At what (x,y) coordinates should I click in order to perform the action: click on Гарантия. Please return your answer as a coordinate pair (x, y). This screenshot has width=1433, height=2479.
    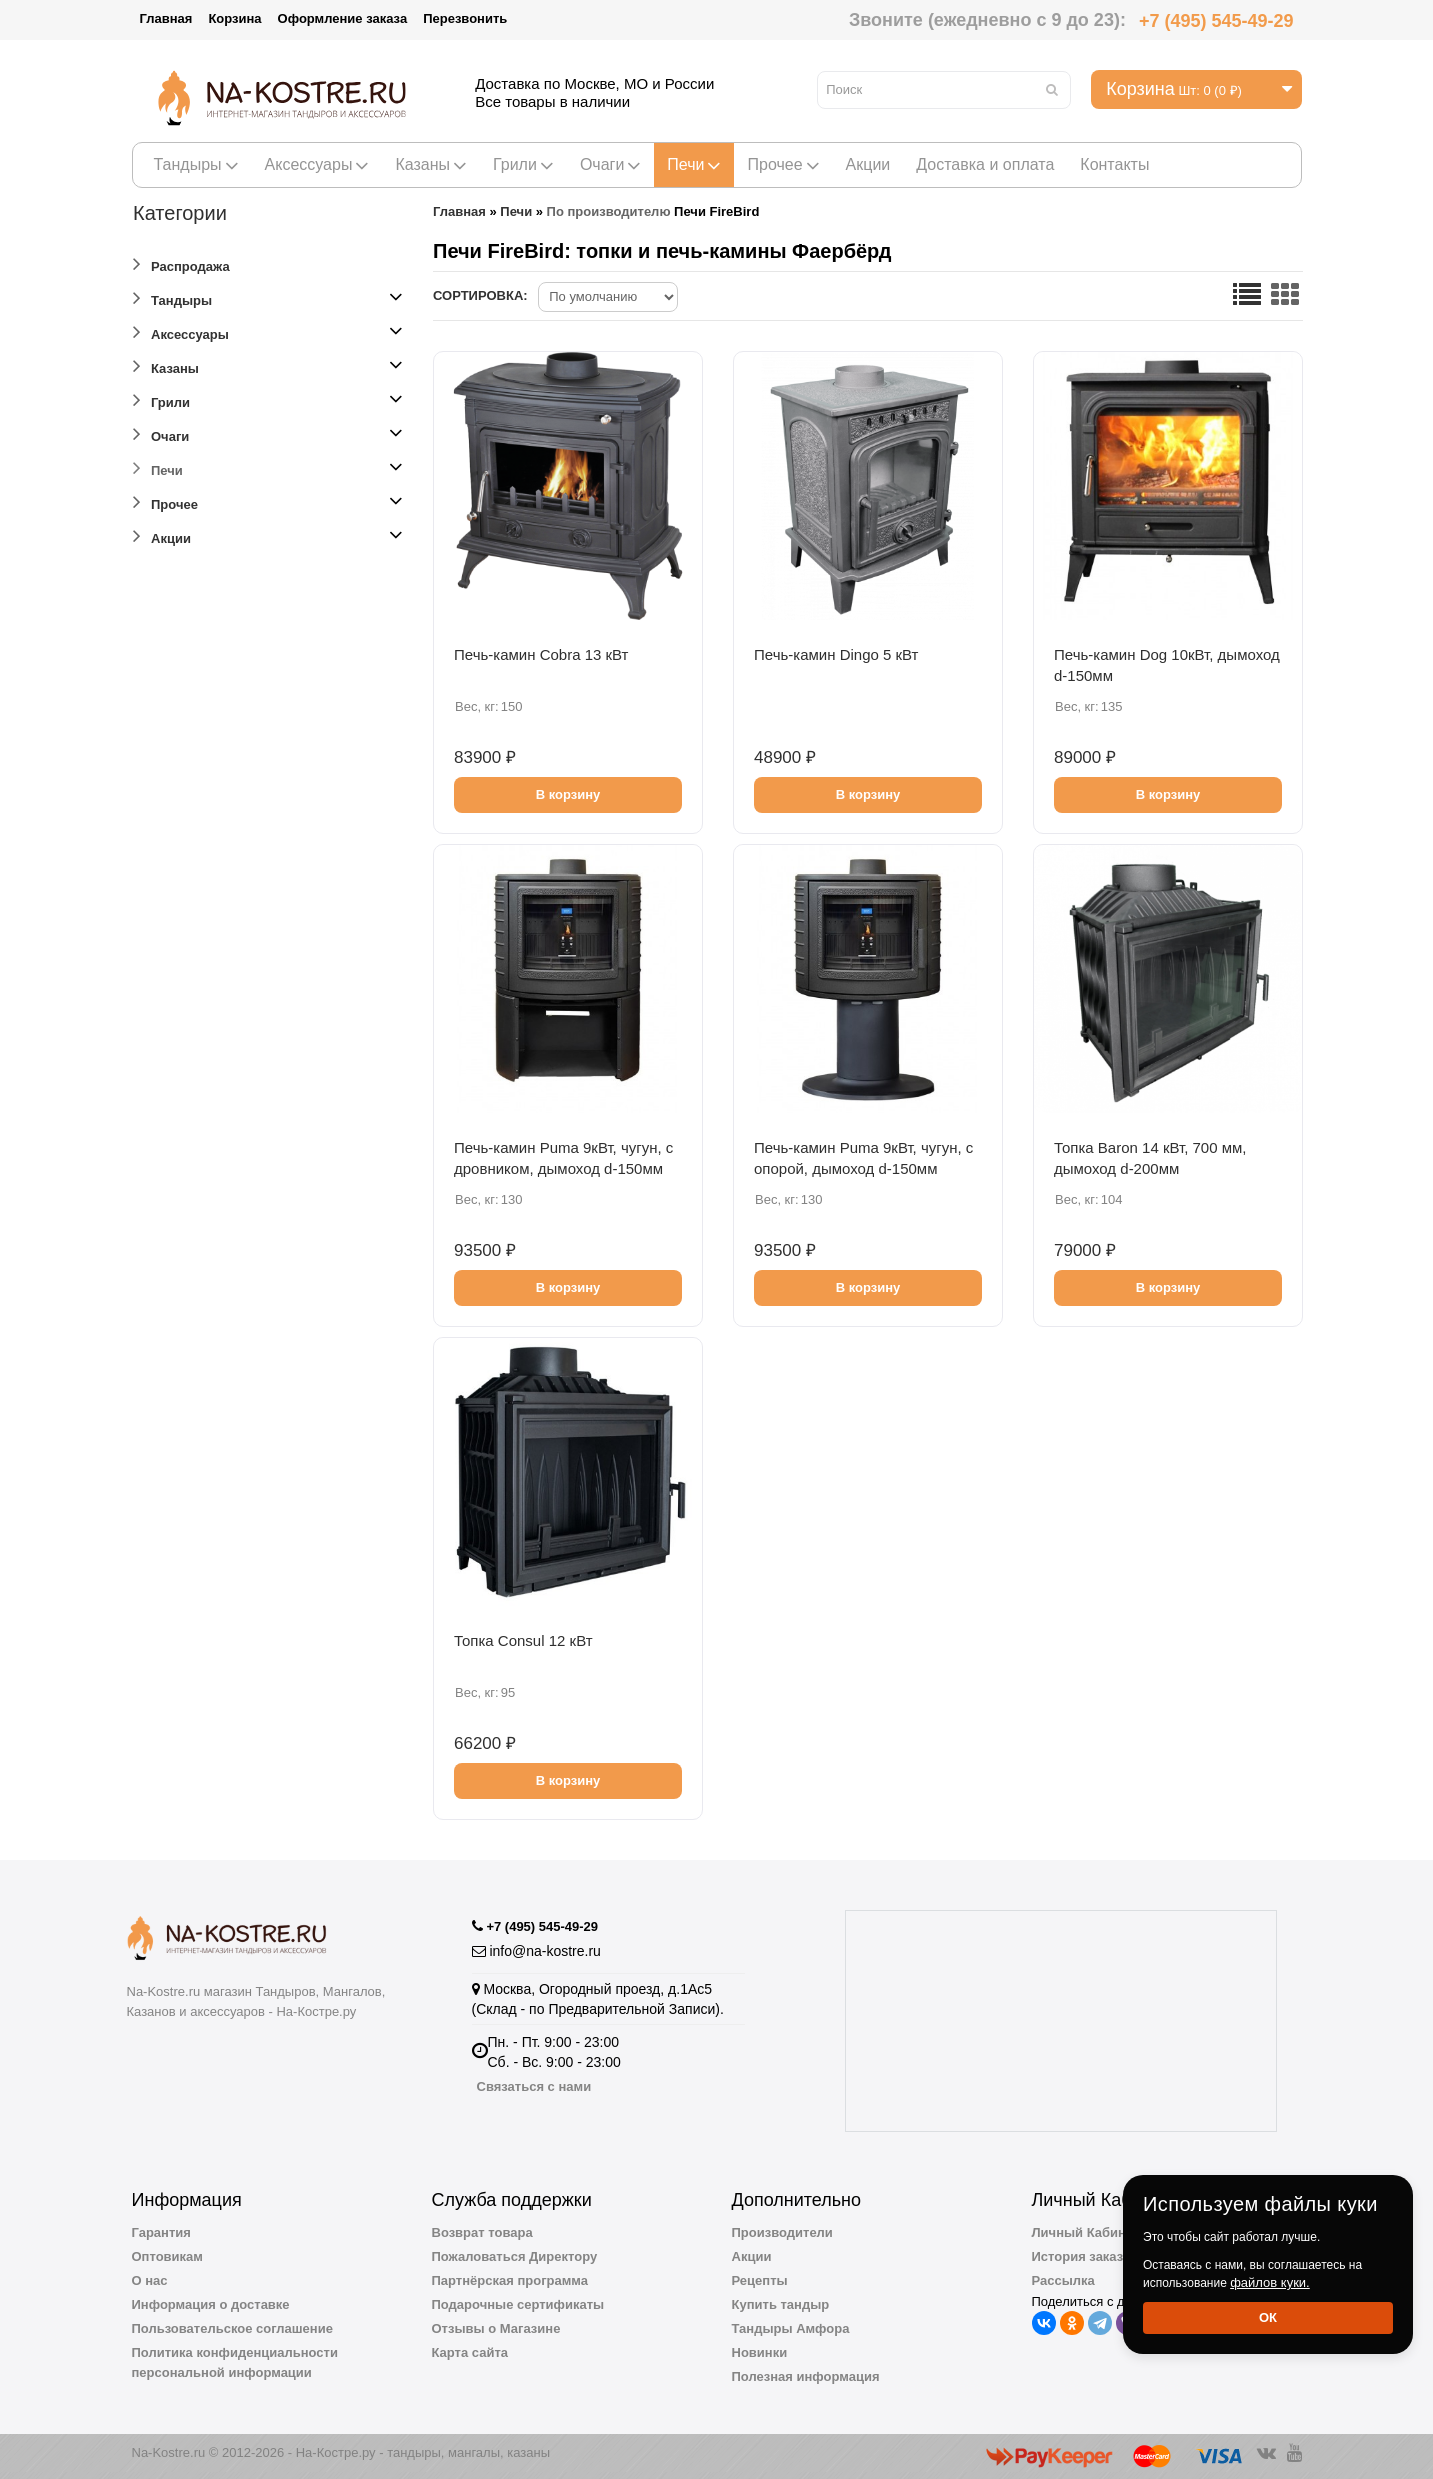
    Looking at the image, I should click on (161, 2232).